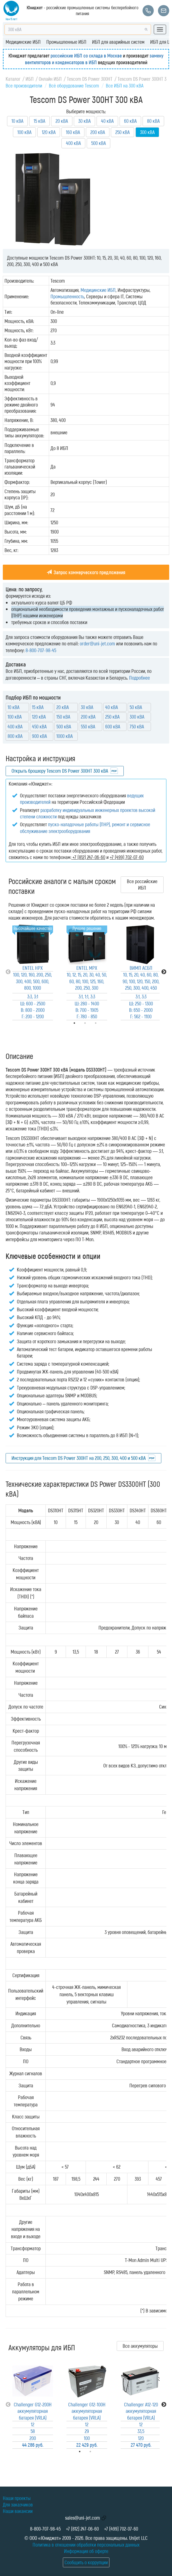 The image size is (172, 2576). I want to click on Previous, so click(8, 972).